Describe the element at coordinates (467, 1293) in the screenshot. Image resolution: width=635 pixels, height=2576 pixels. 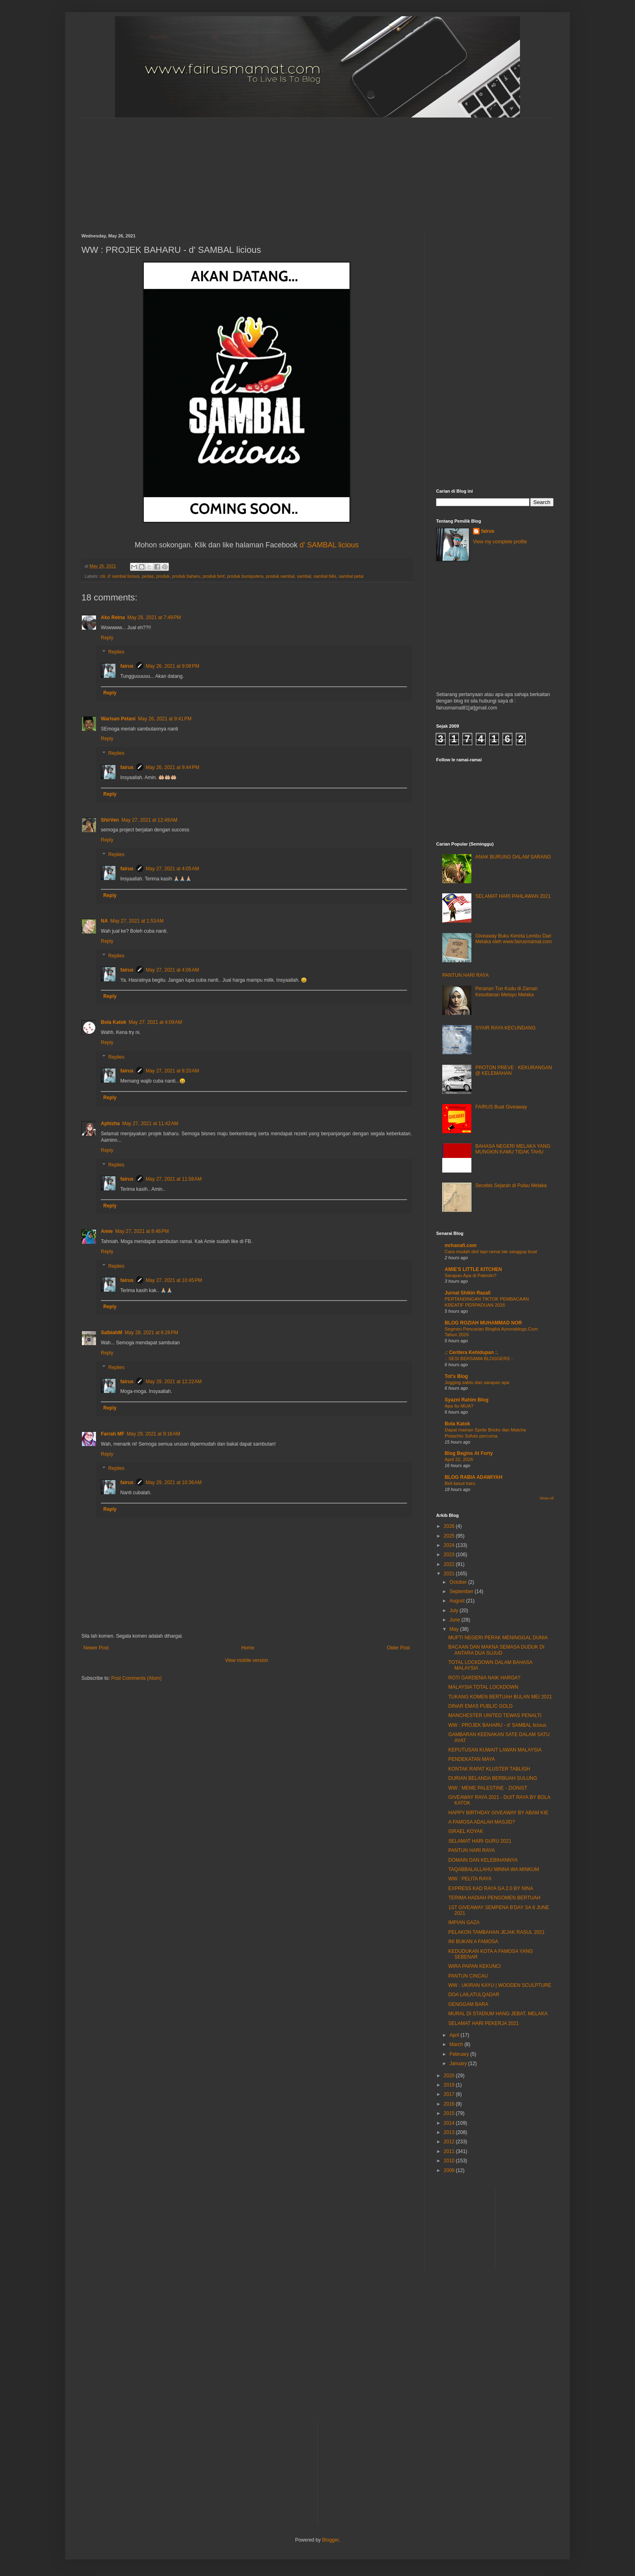
I see `Jurnal Shikin Razali` at that location.